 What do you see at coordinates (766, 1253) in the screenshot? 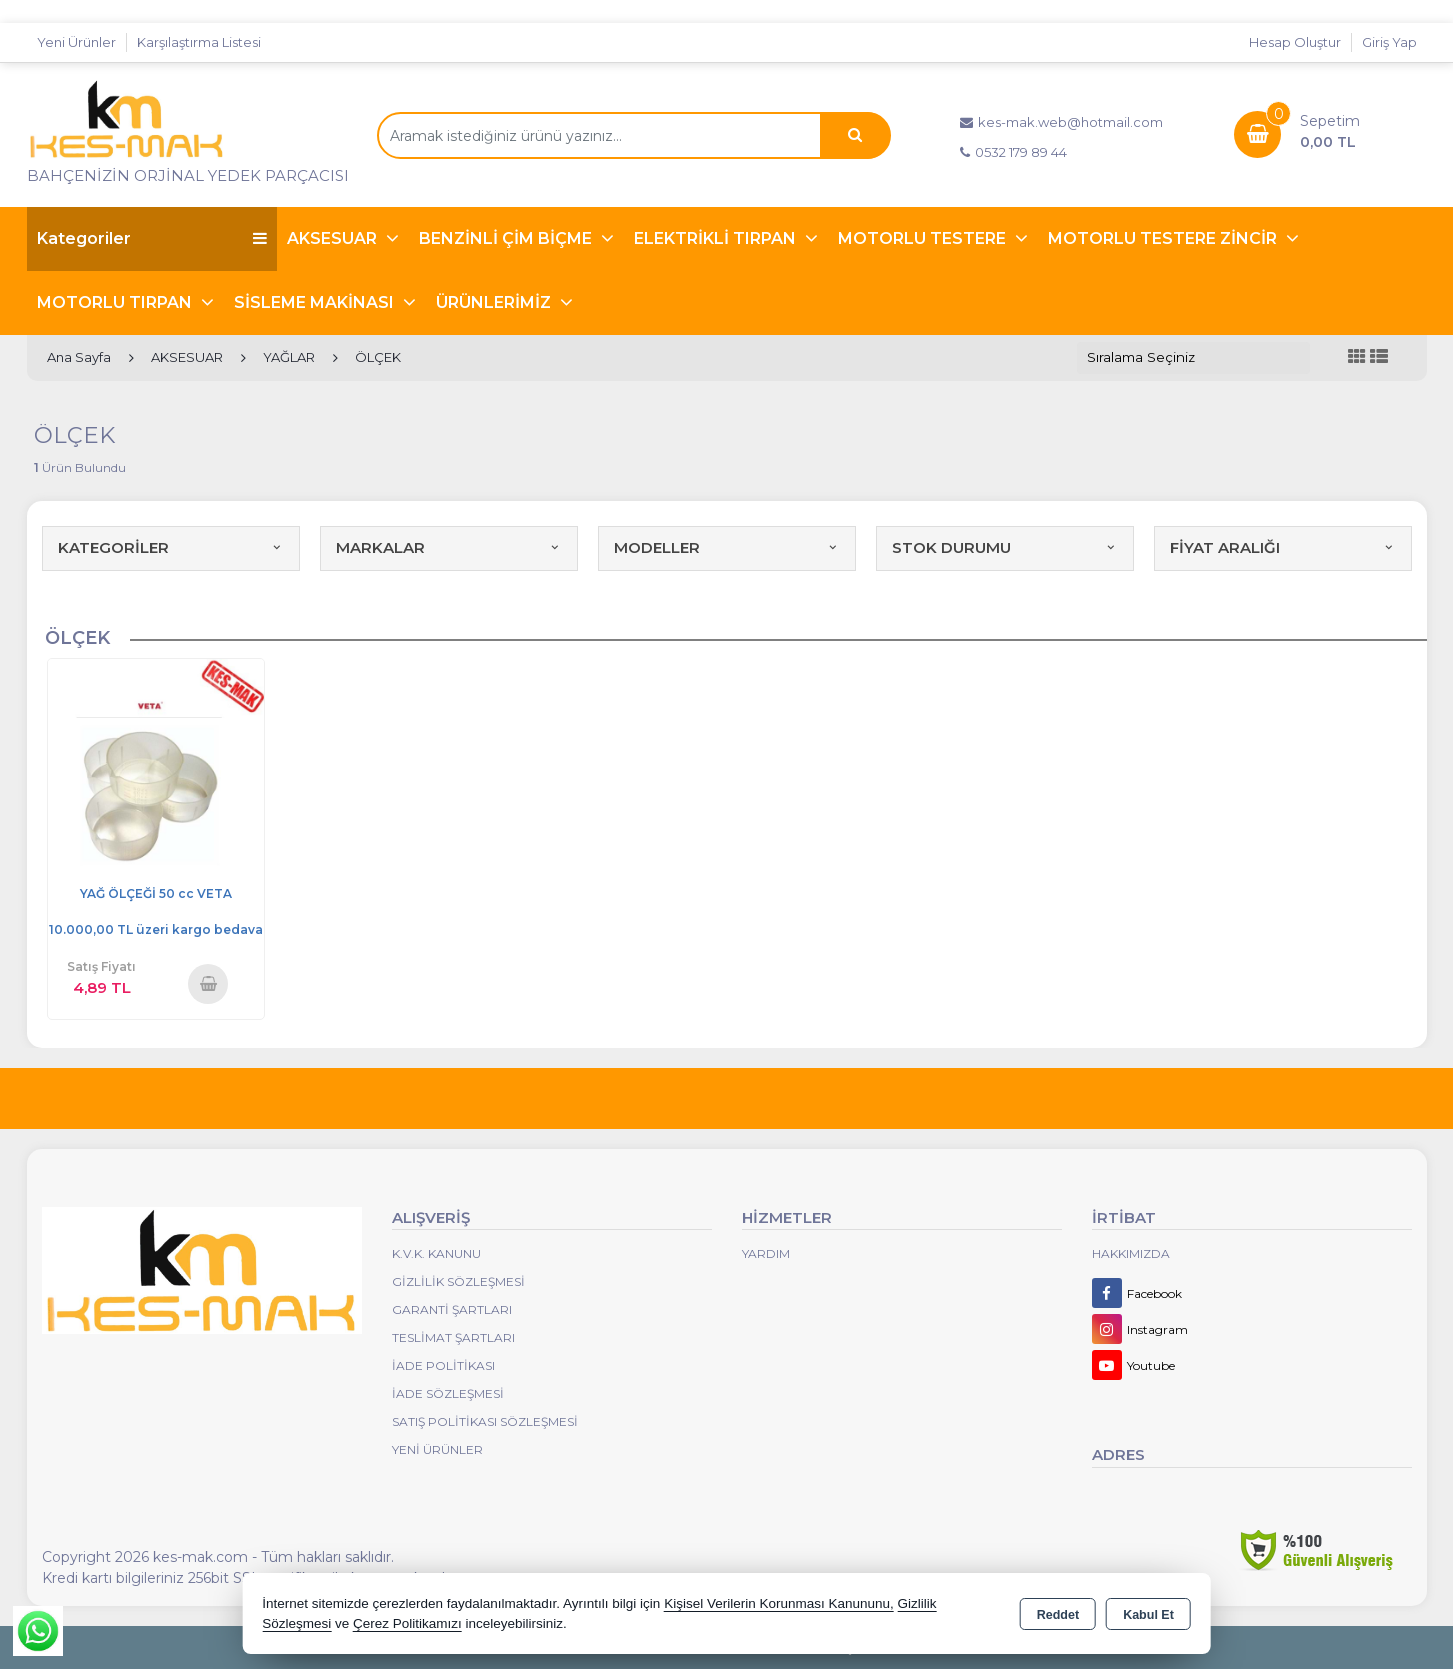
I see `Yardım` at bounding box center [766, 1253].